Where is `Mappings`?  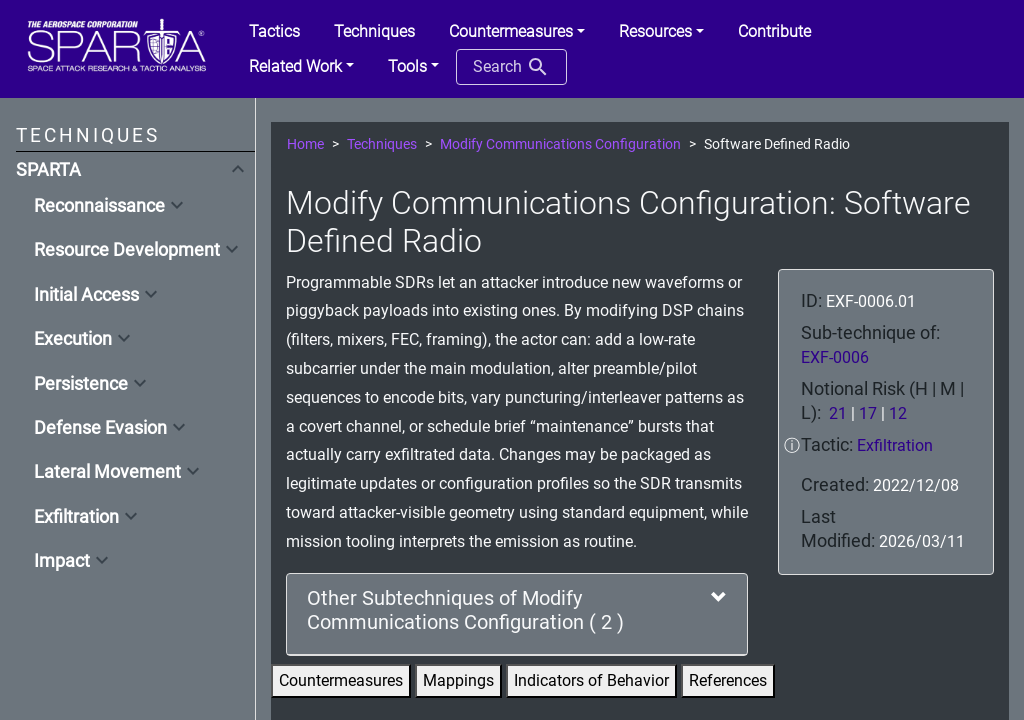 Mappings is located at coordinates (458, 680).